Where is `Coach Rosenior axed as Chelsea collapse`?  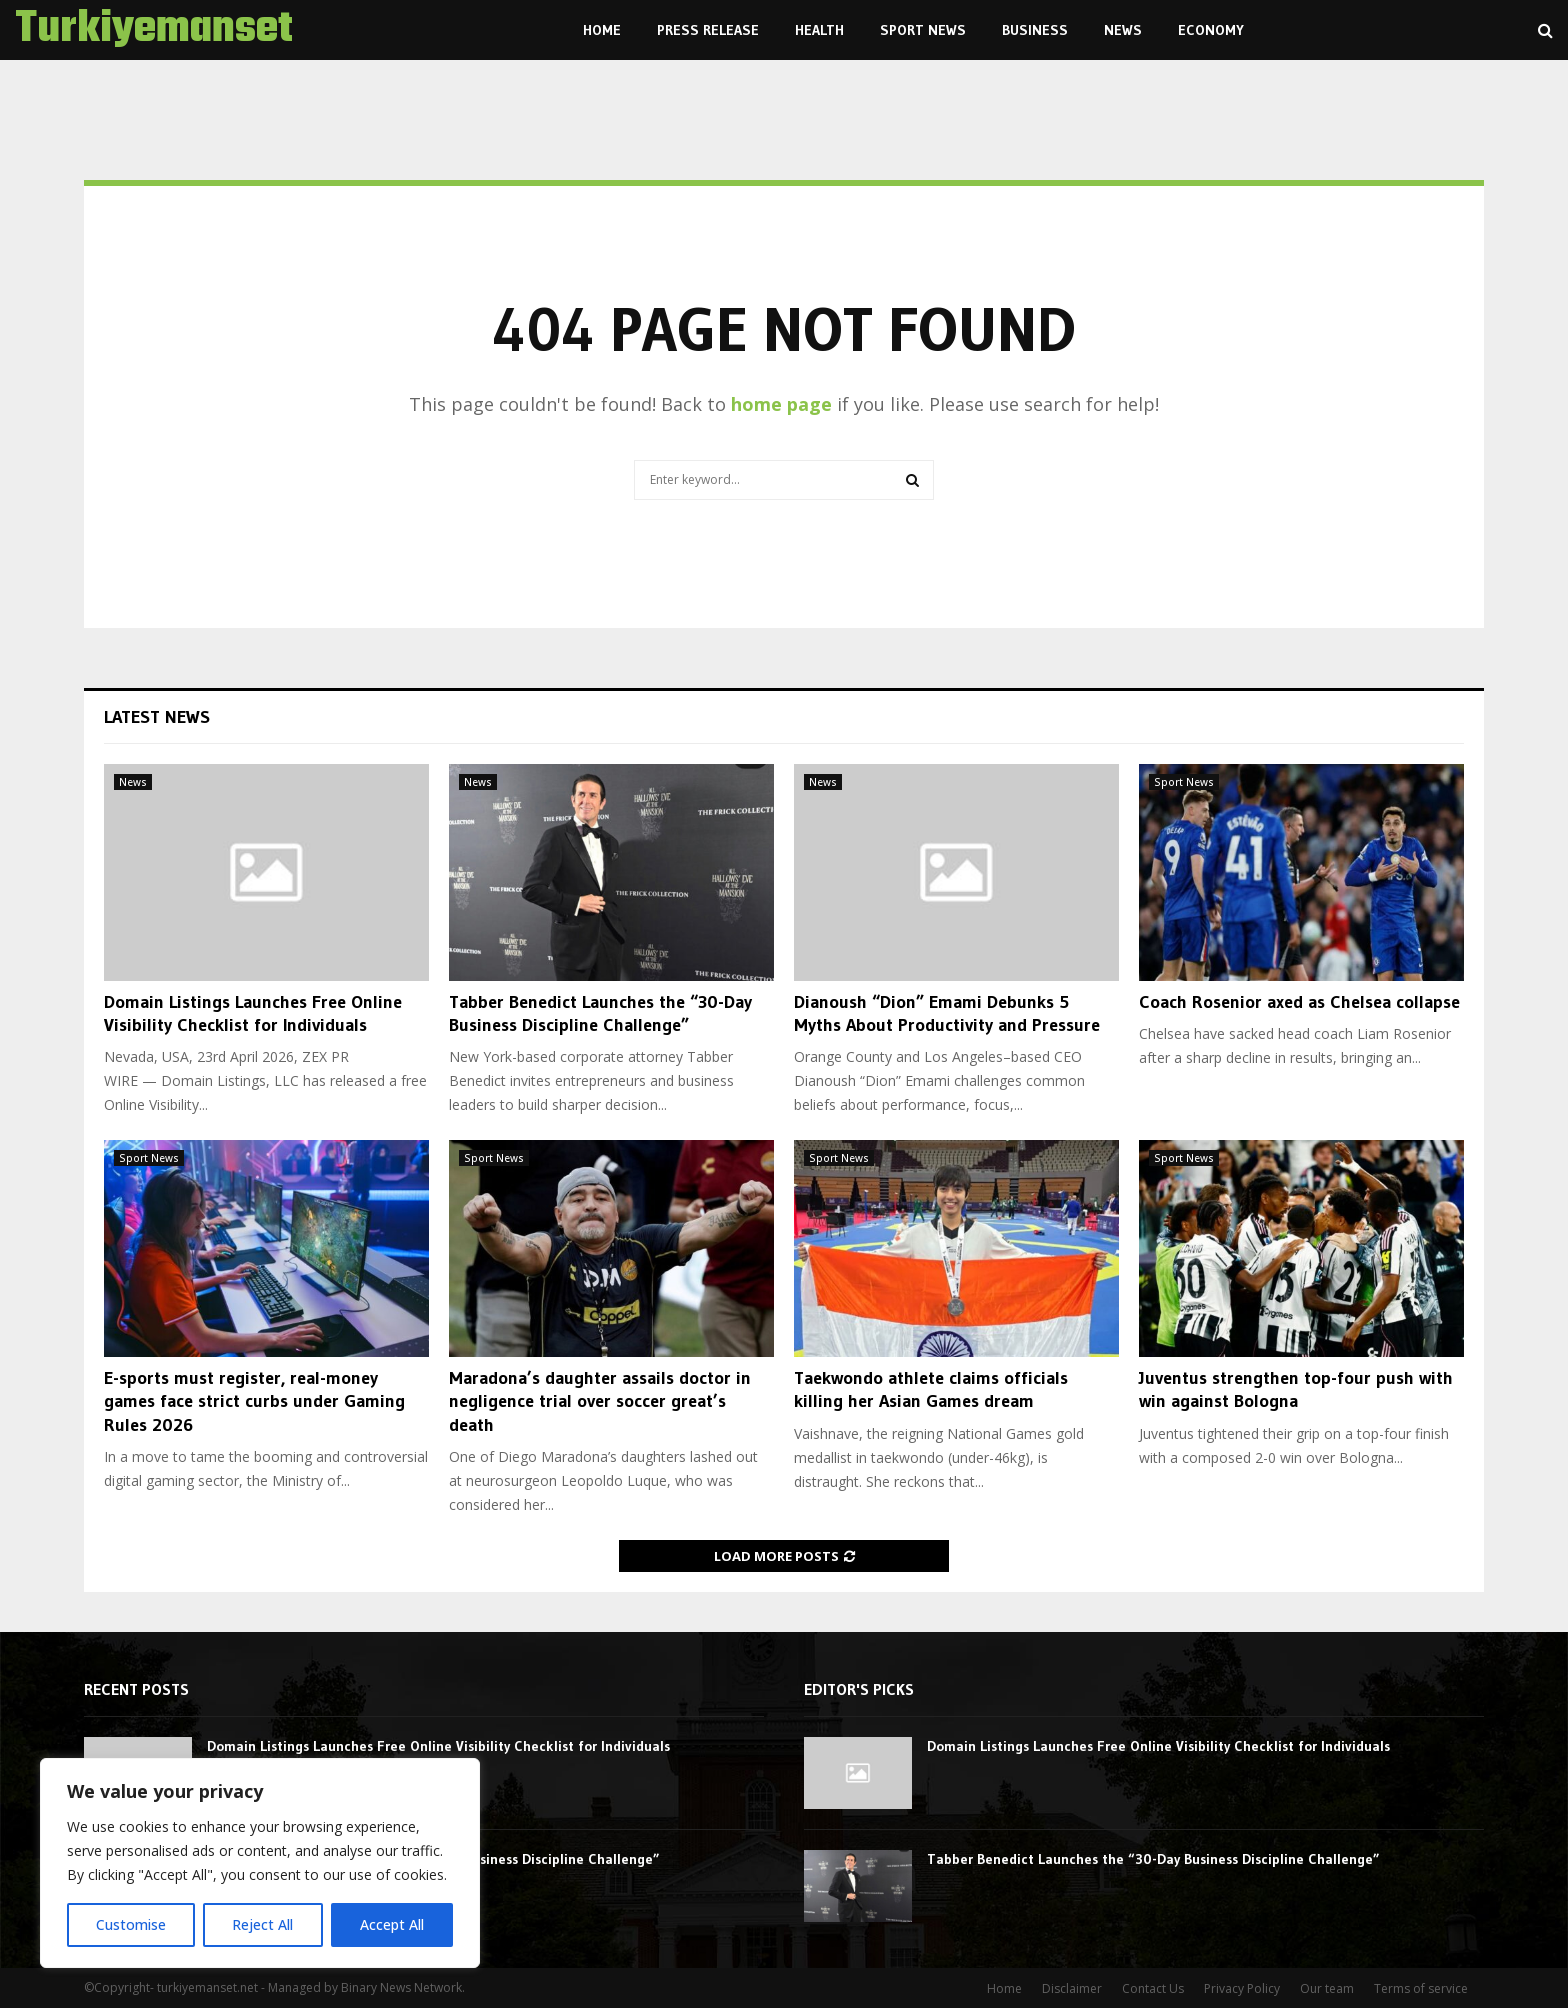
Coach Rosenior axed as Chelsea collapse is located at coordinates (1299, 1002).